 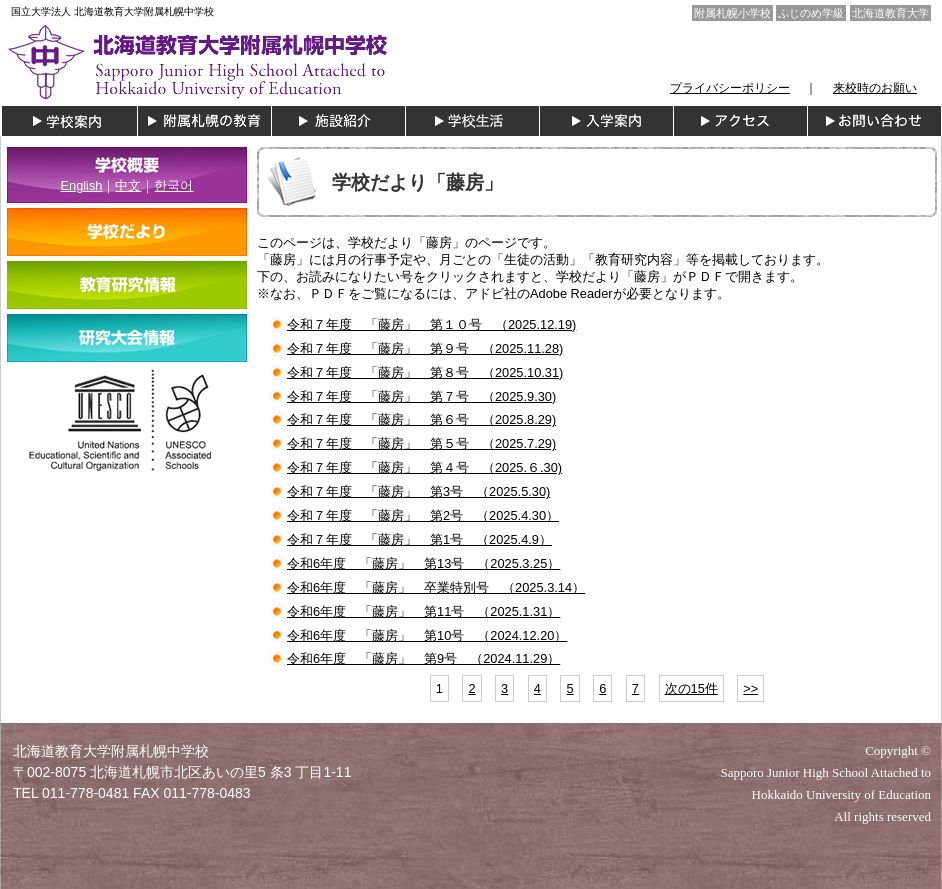 What do you see at coordinates (730, 88) in the screenshot?
I see `プライバシーポリシー` at bounding box center [730, 88].